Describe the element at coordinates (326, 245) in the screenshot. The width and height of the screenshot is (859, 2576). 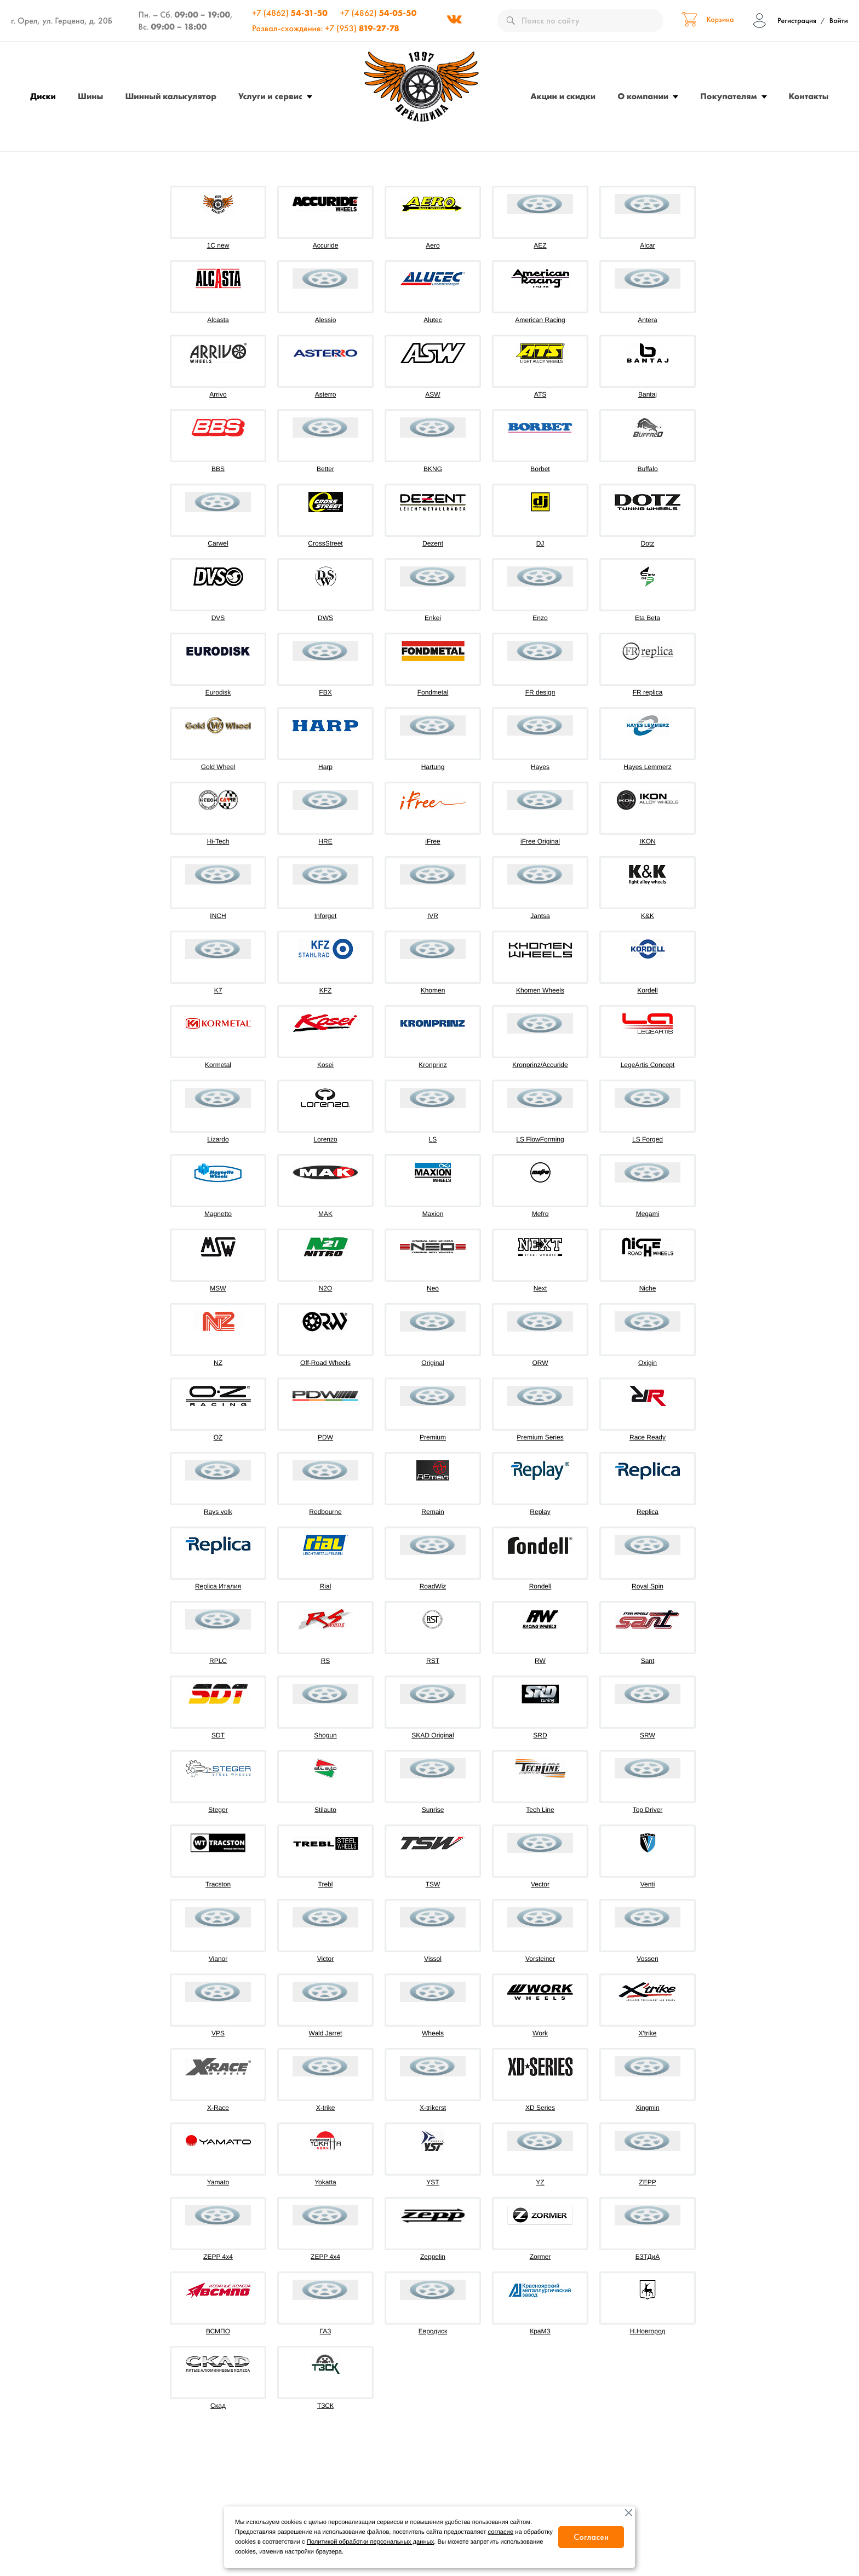
I see `Accuride` at that location.